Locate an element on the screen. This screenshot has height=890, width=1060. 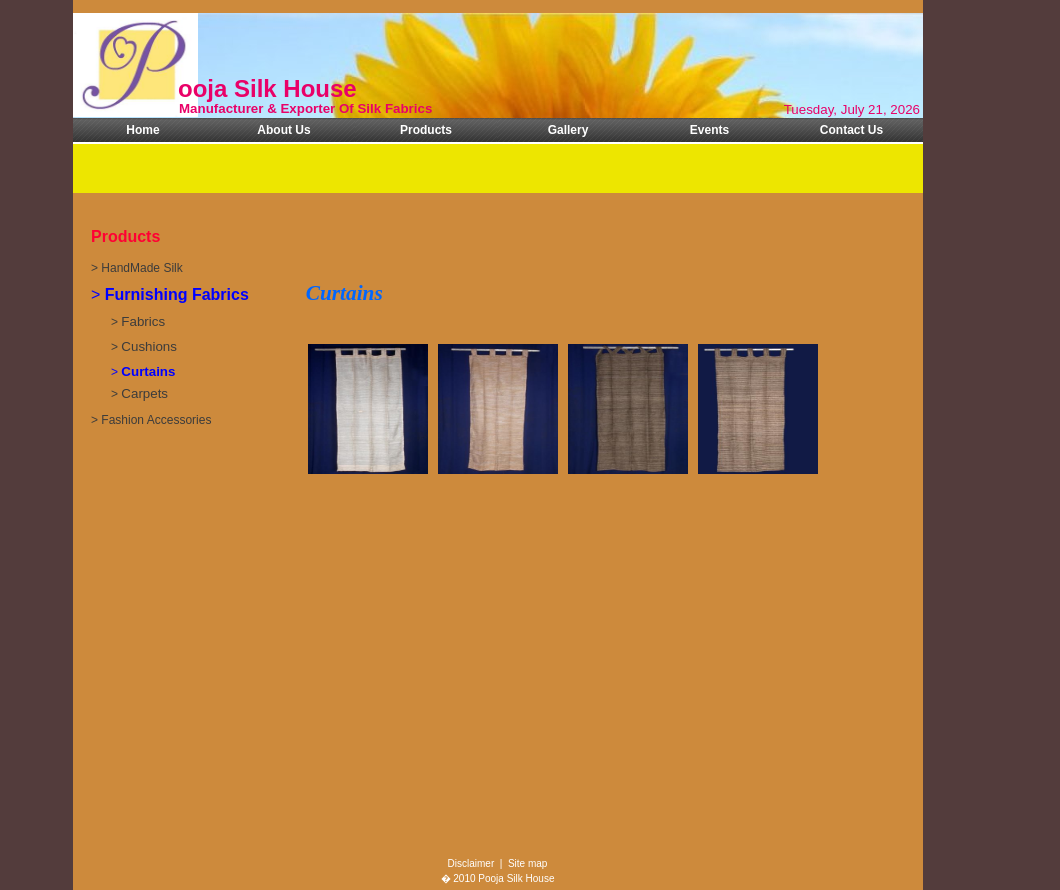
Site map is located at coordinates (527, 863).